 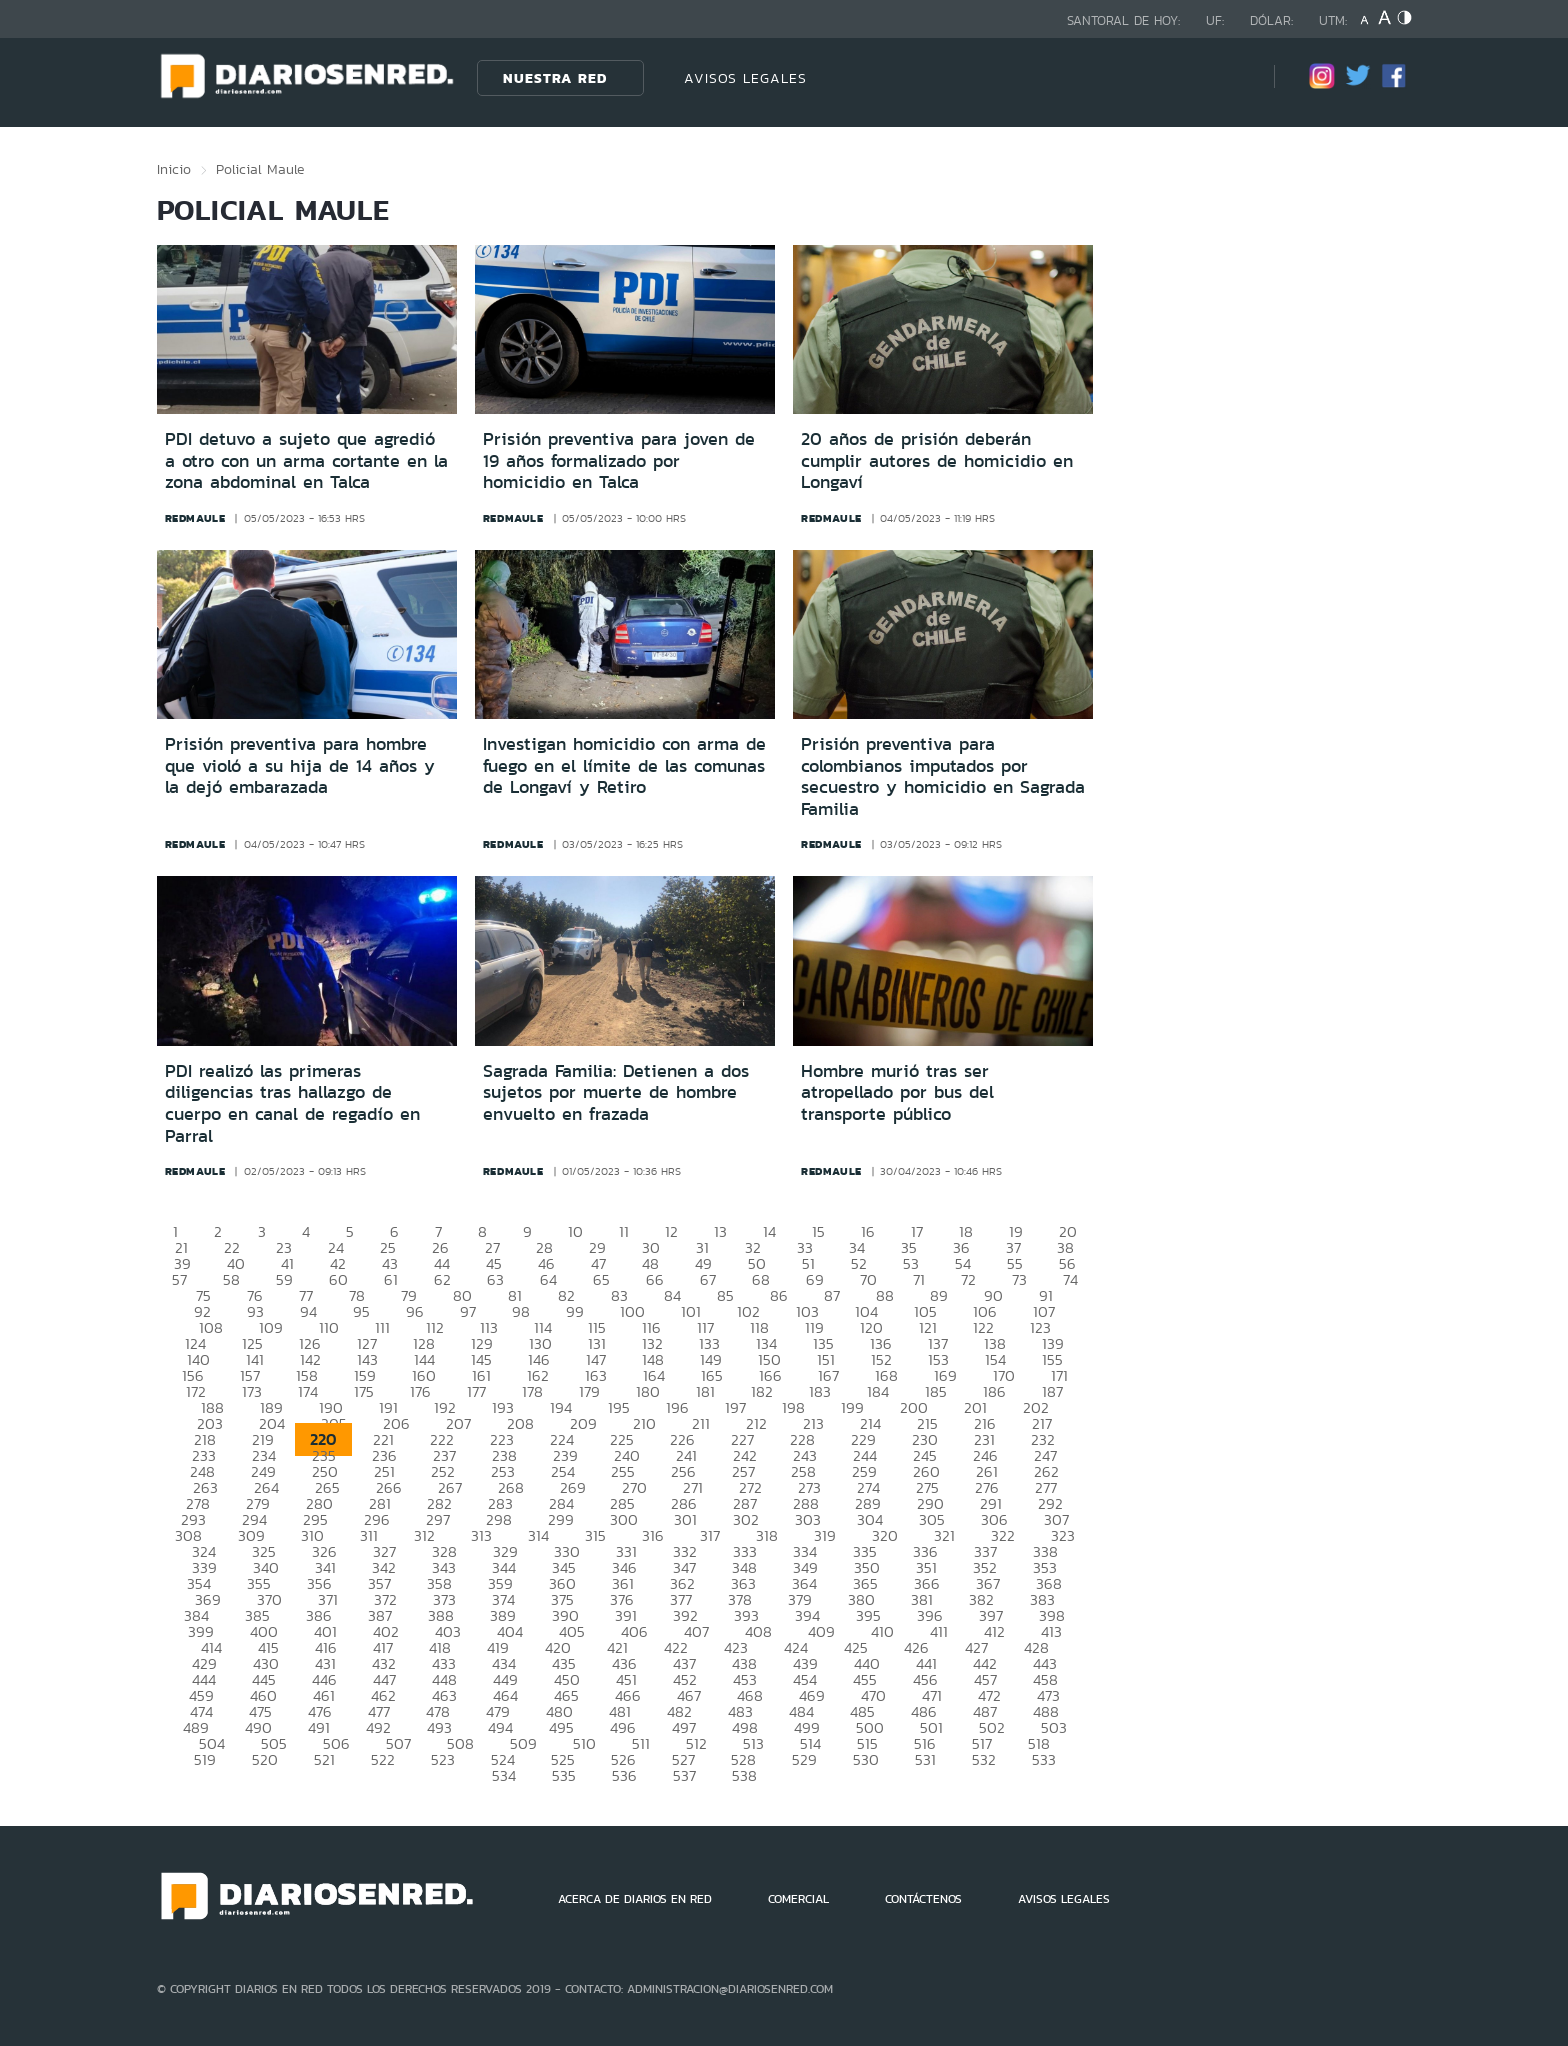 What do you see at coordinates (923, 1899) in the screenshot?
I see `CONTÁCTENOS` at bounding box center [923, 1899].